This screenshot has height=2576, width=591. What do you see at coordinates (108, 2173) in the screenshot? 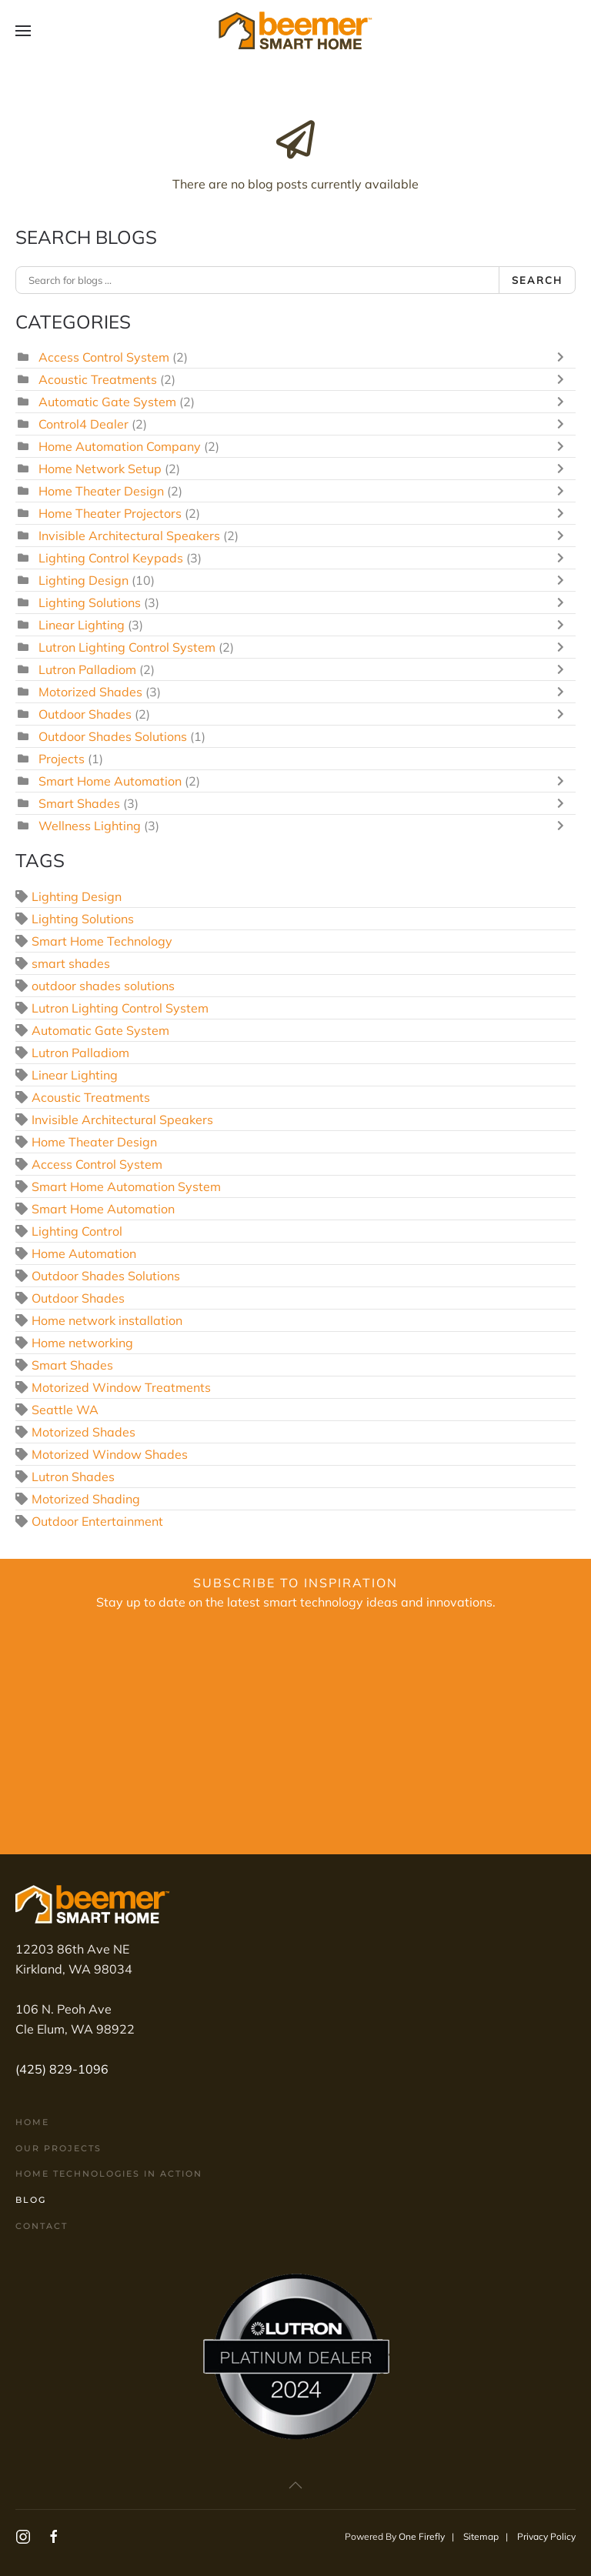
I see `Home Technologies In Action` at bounding box center [108, 2173].